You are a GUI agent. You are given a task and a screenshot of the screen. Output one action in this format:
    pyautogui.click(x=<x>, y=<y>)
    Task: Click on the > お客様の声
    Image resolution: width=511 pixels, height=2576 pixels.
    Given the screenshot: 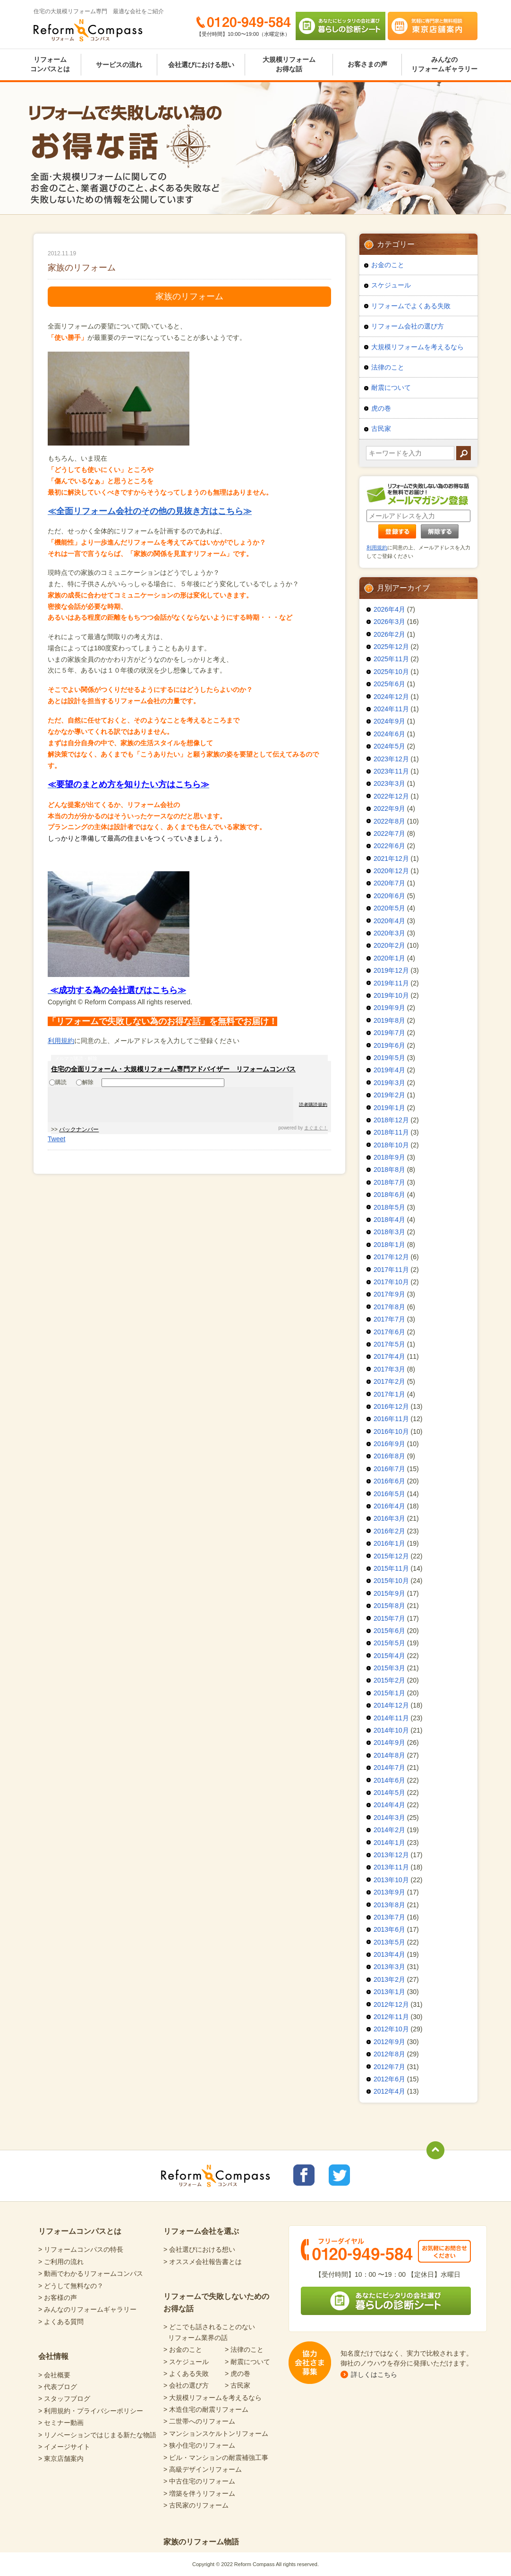 What is the action you would take?
    pyautogui.click(x=57, y=2297)
    